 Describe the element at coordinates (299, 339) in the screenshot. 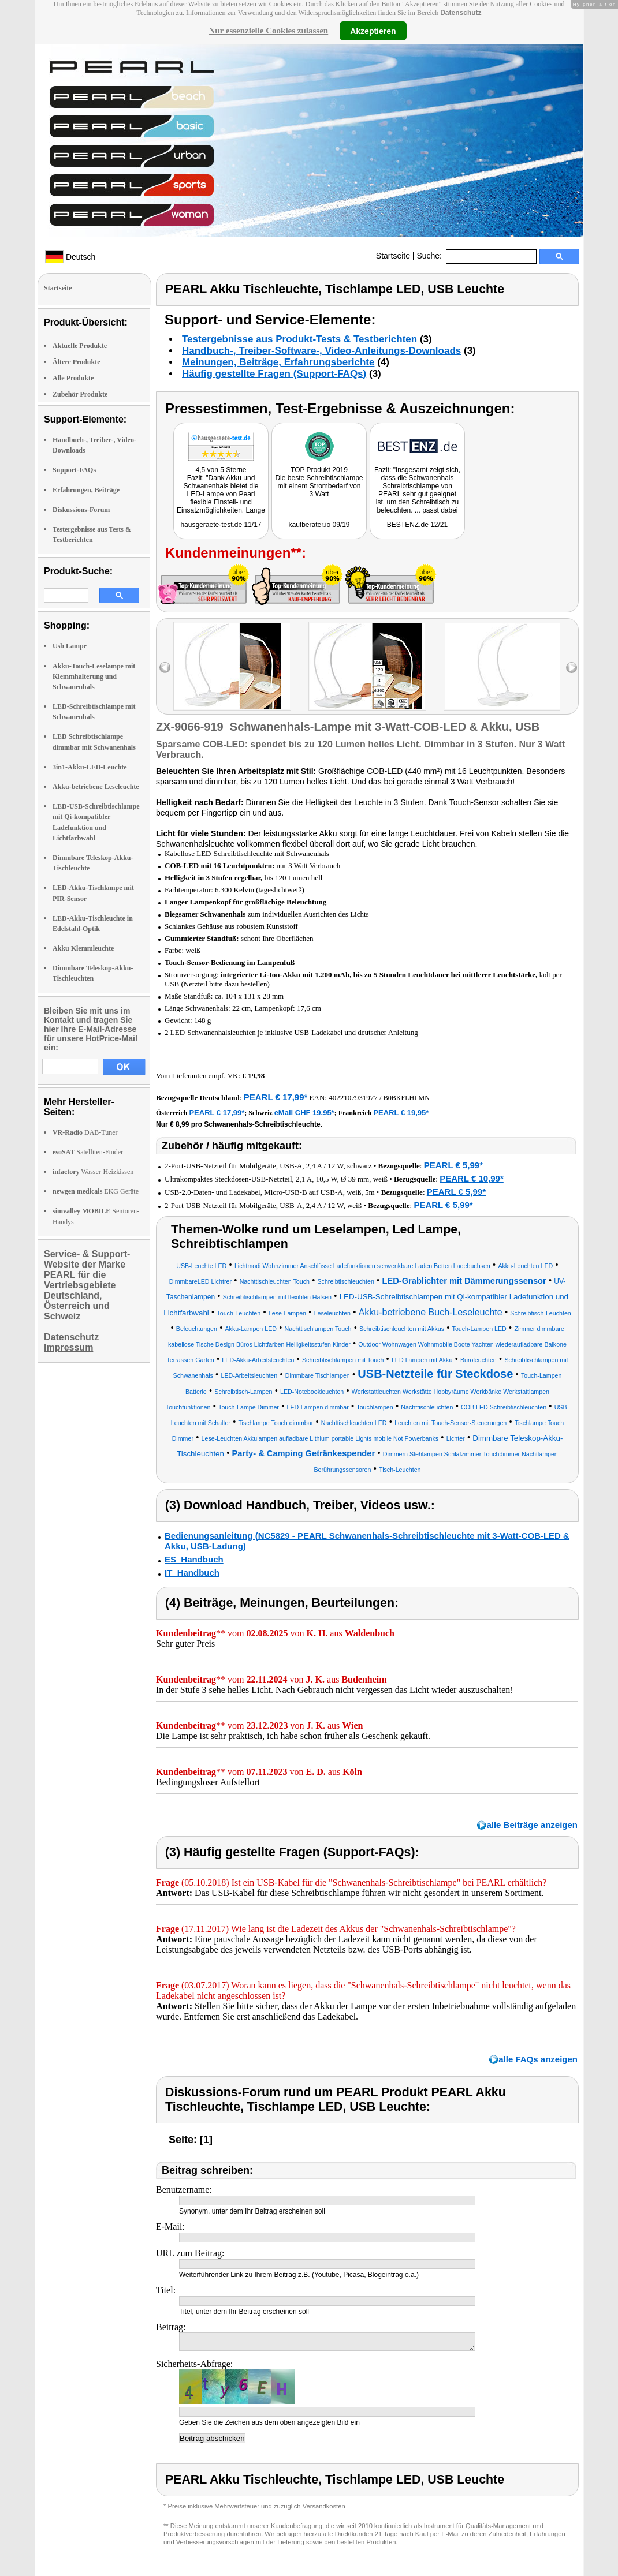

I see `Testergebnisse aus Produkt-Tests & Testberichten` at that location.